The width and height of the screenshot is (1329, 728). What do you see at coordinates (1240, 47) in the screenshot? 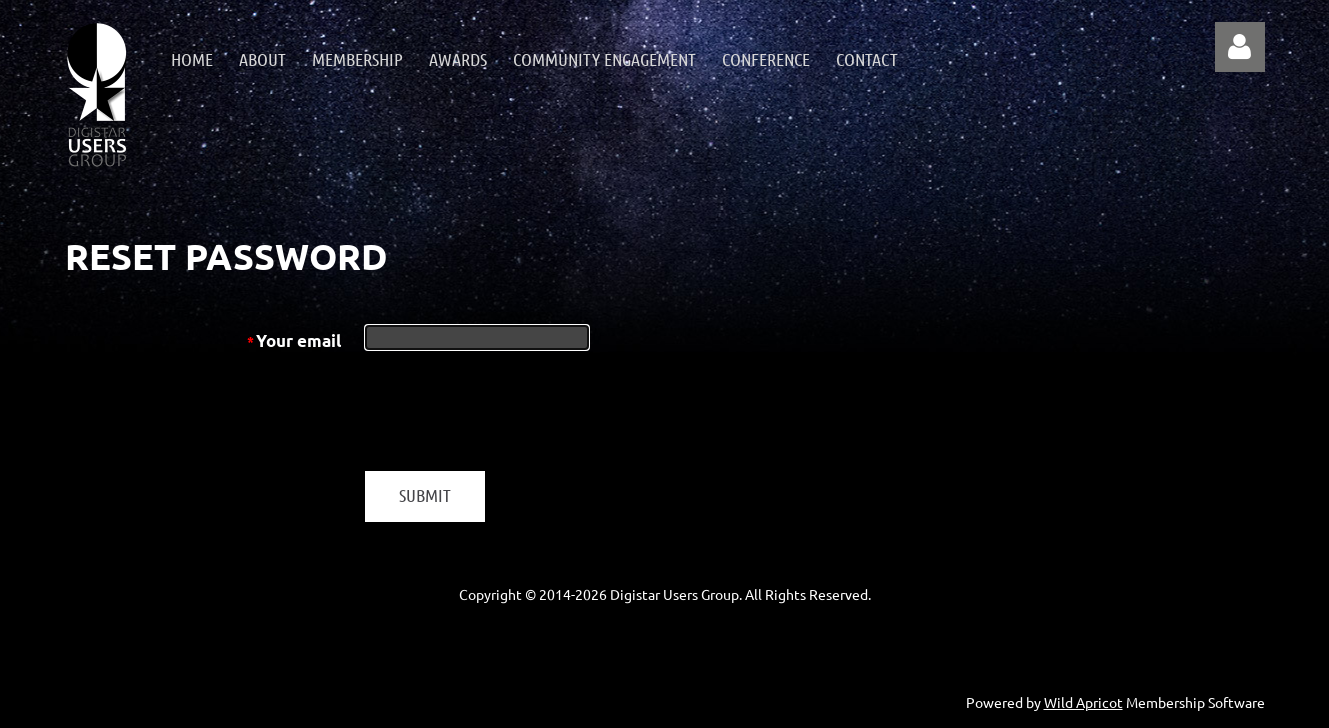
I see `Log in` at bounding box center [1240, 47].